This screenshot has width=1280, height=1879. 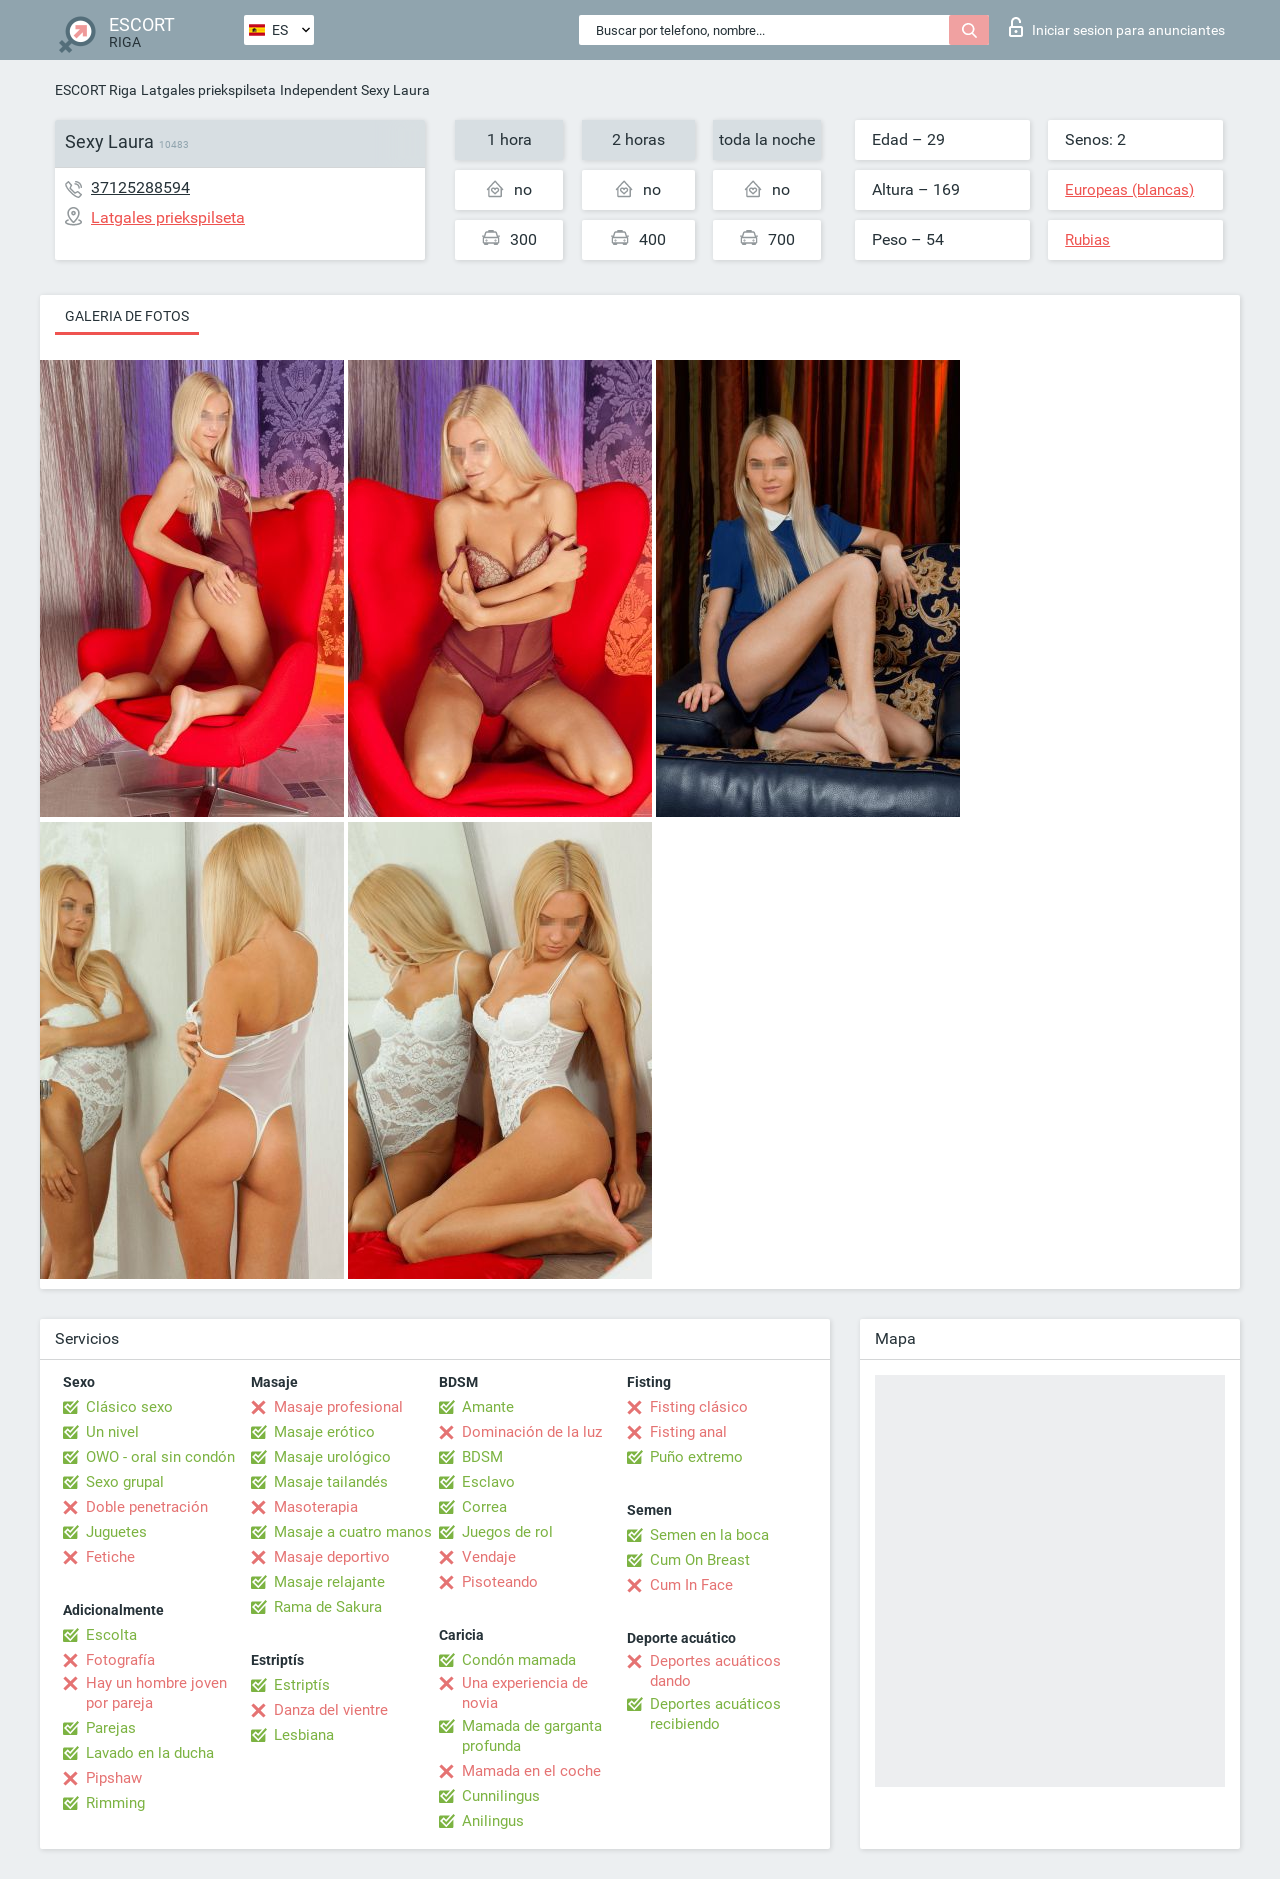 I want to click on Galeria de fotos, so click(x=127, y=316).